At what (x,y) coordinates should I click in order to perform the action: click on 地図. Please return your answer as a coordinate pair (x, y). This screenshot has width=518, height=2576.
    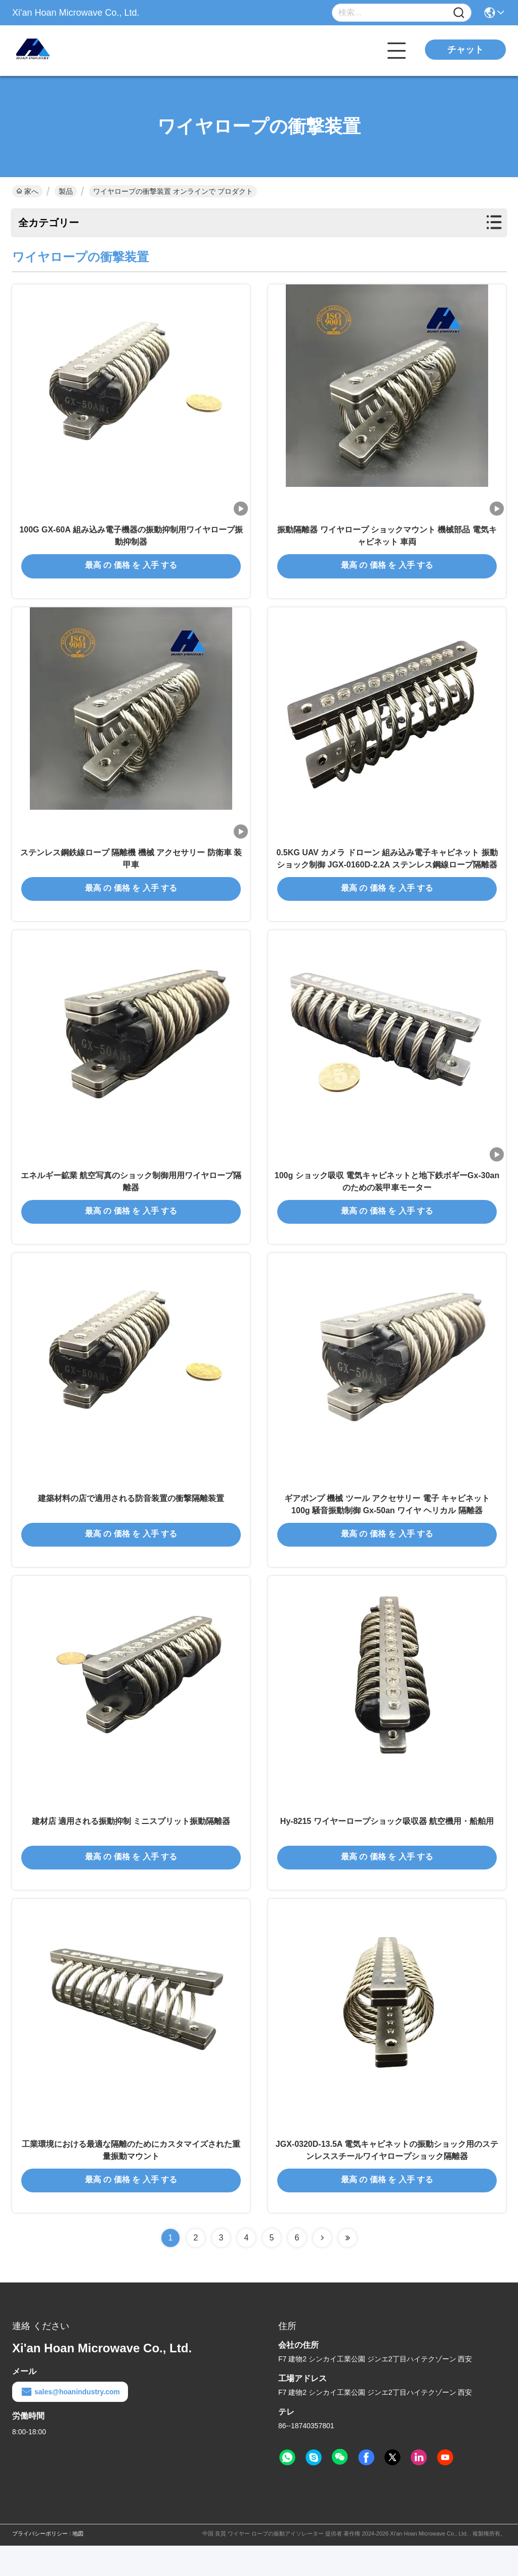
    Looking at the image, I should click on (77, 2564).